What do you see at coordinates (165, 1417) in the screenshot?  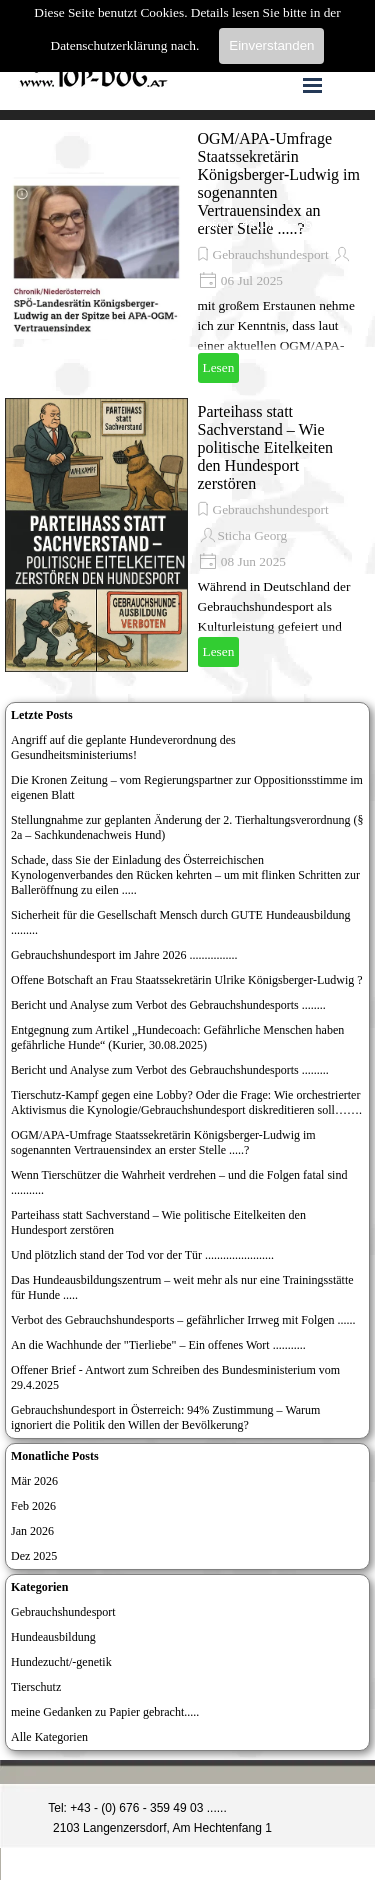 I see `Gebrauchshundesport in Österreich: 94% Zustimmung – Warum ignoriert die Politik den Willen der Bevölkerung?` at bounding box center [165, 1417].